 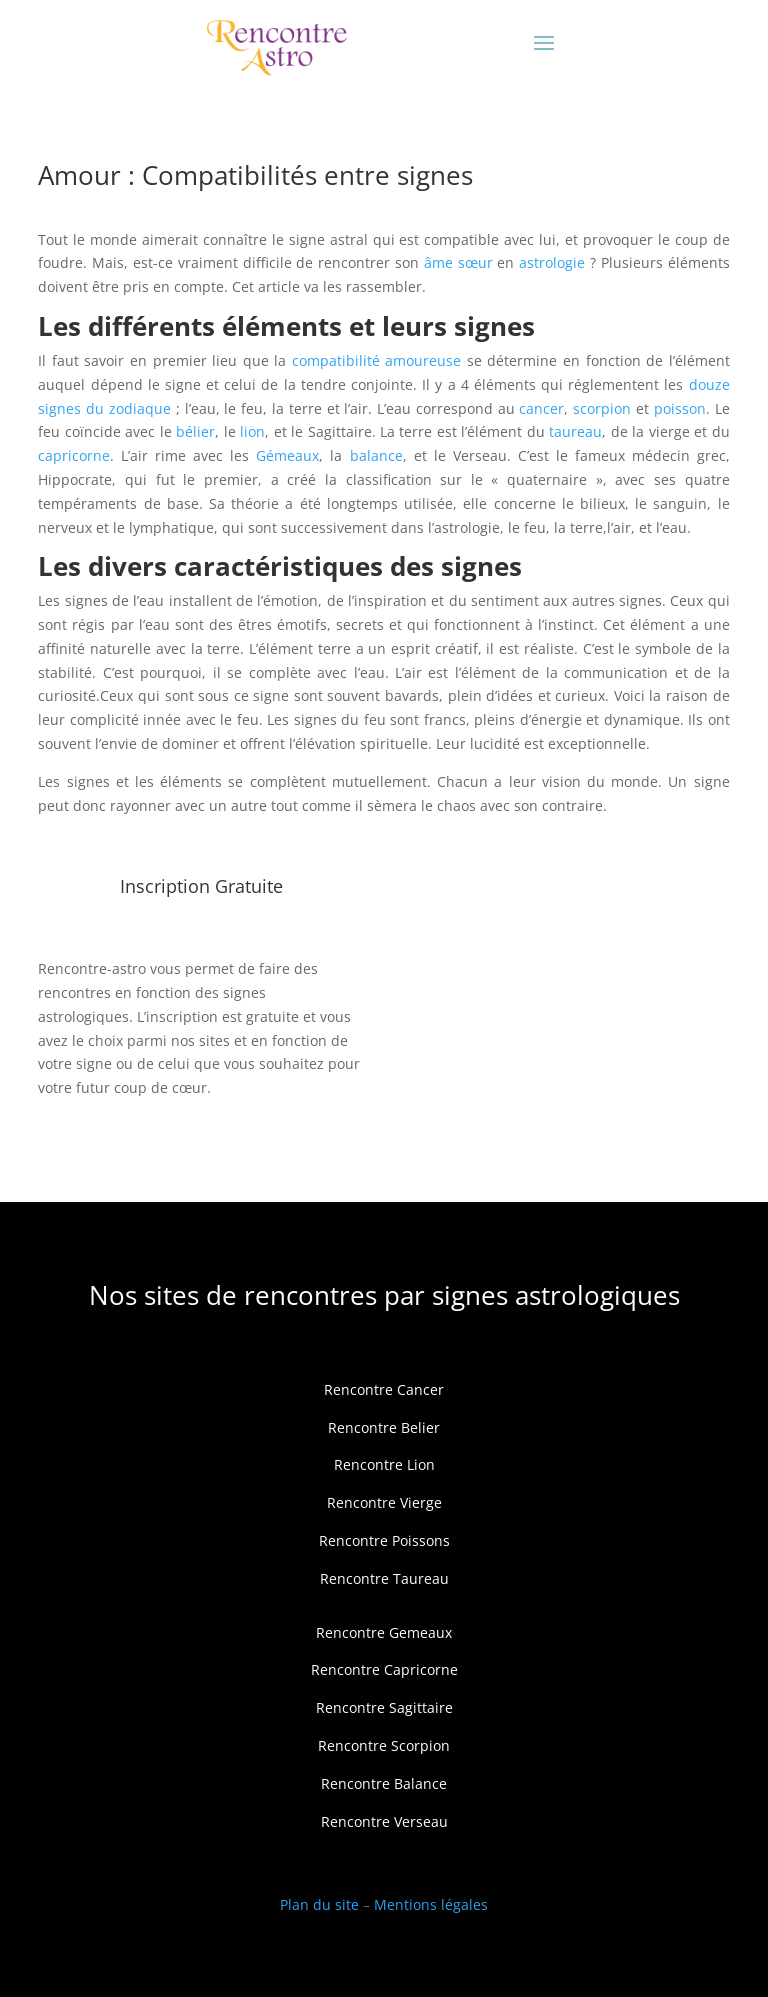 I want to click on Rencontre Vierge, so click(x=384, y=1502).